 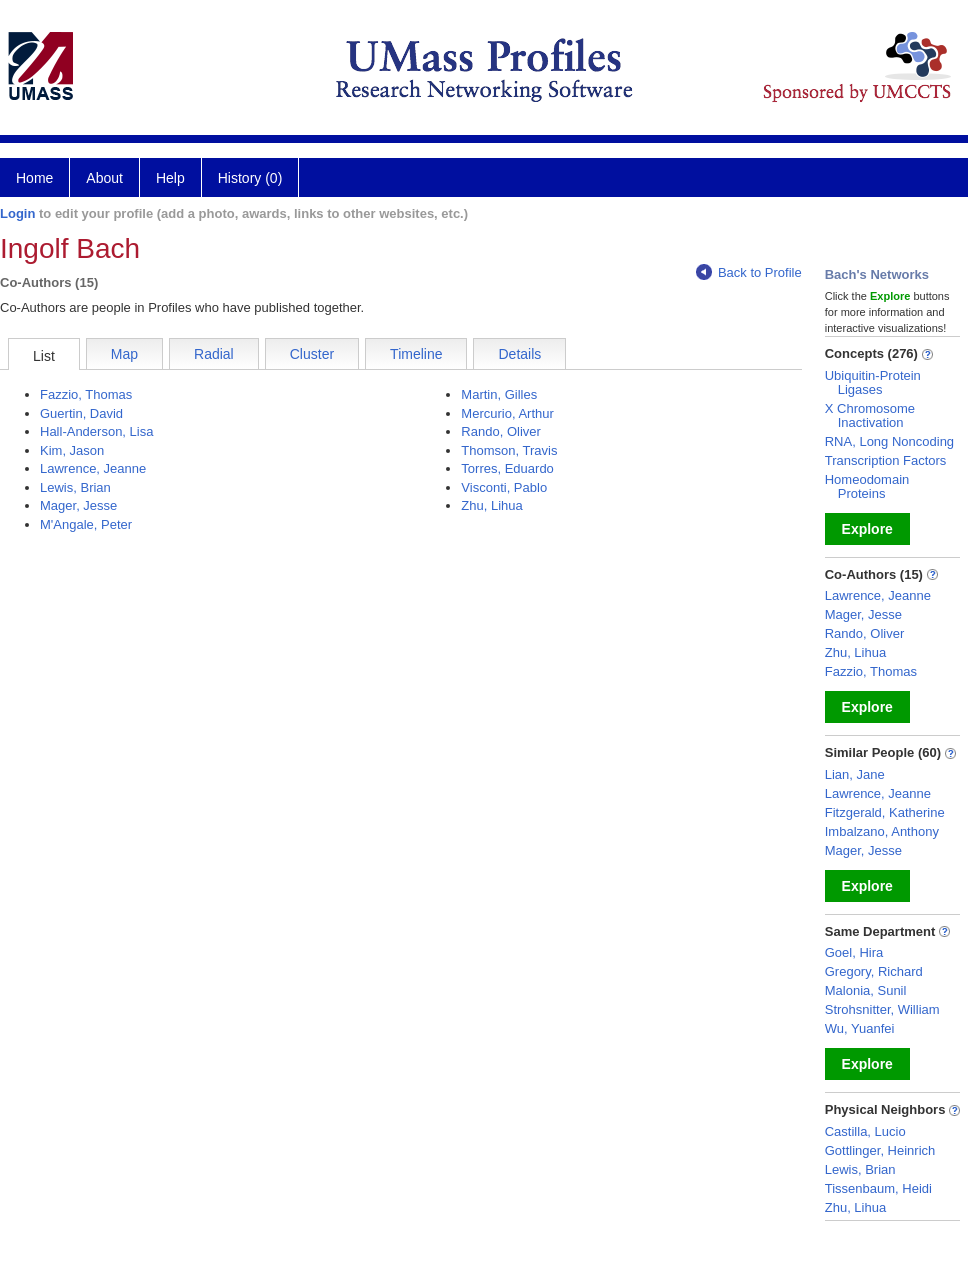 What do you see at coordinates (889, 441) in the screenshot?
I see `RNA, Long Noncoding` at bounding box center [889, 441].